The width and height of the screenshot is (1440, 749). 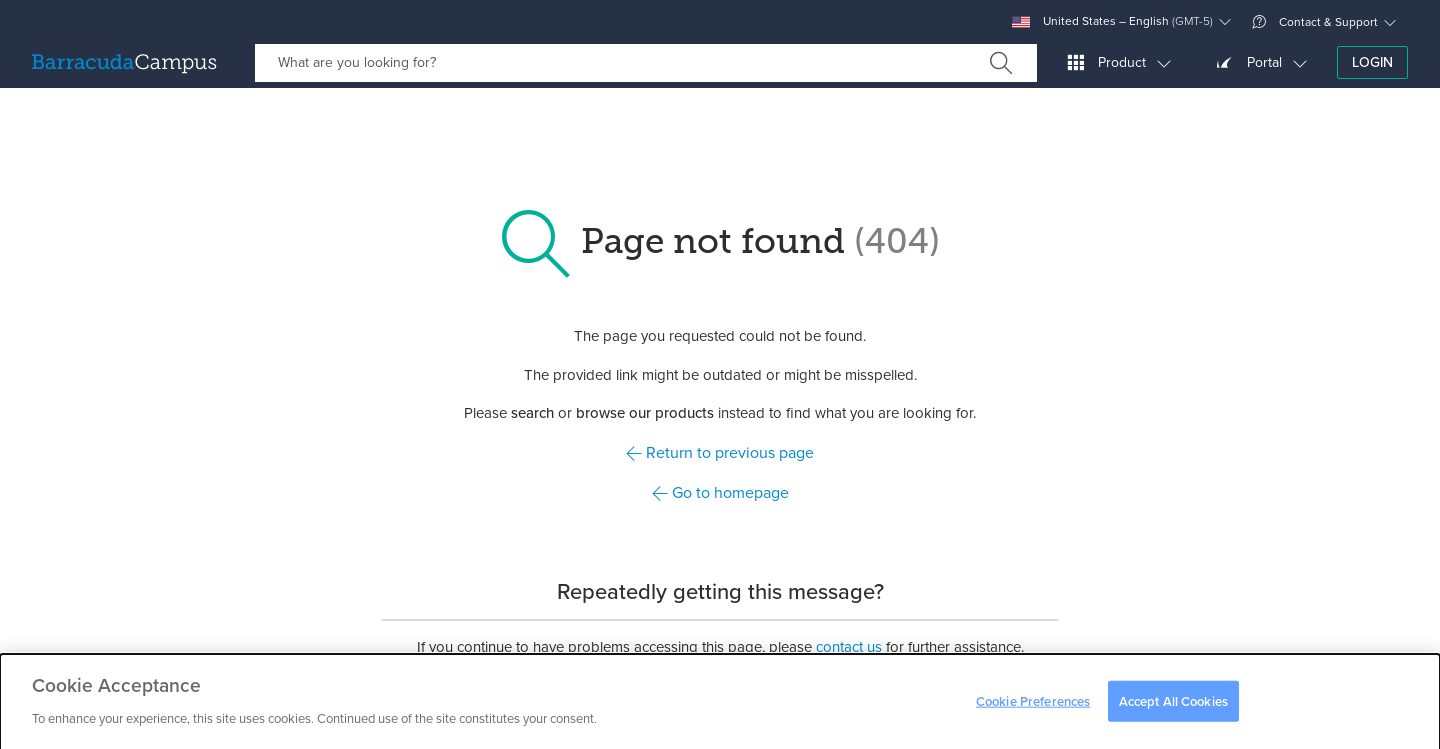 What do you see at coordinates (1315, 22) in the screenshot?
I see `Contact & Support` at bounding box center [1315, 22].